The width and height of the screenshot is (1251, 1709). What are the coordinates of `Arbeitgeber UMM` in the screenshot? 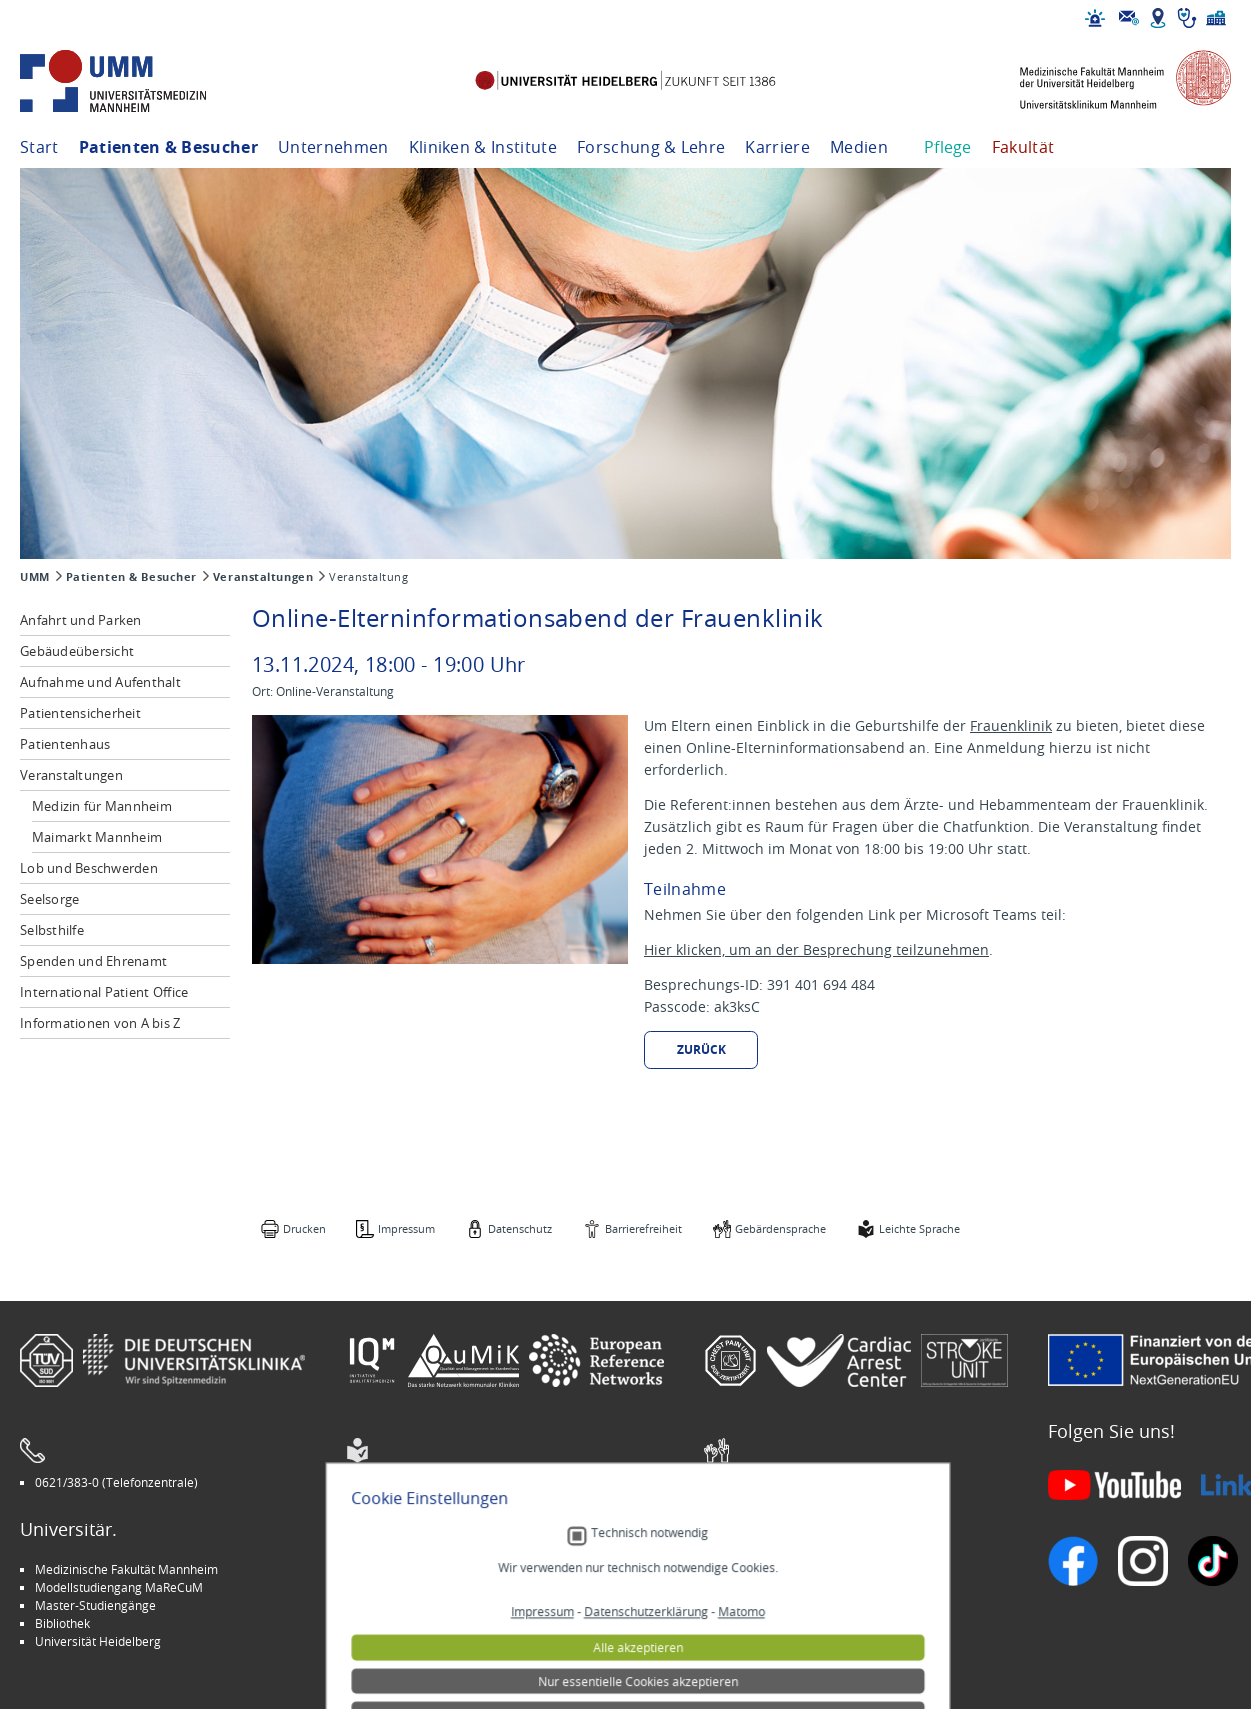 It's located at (410, 1569).